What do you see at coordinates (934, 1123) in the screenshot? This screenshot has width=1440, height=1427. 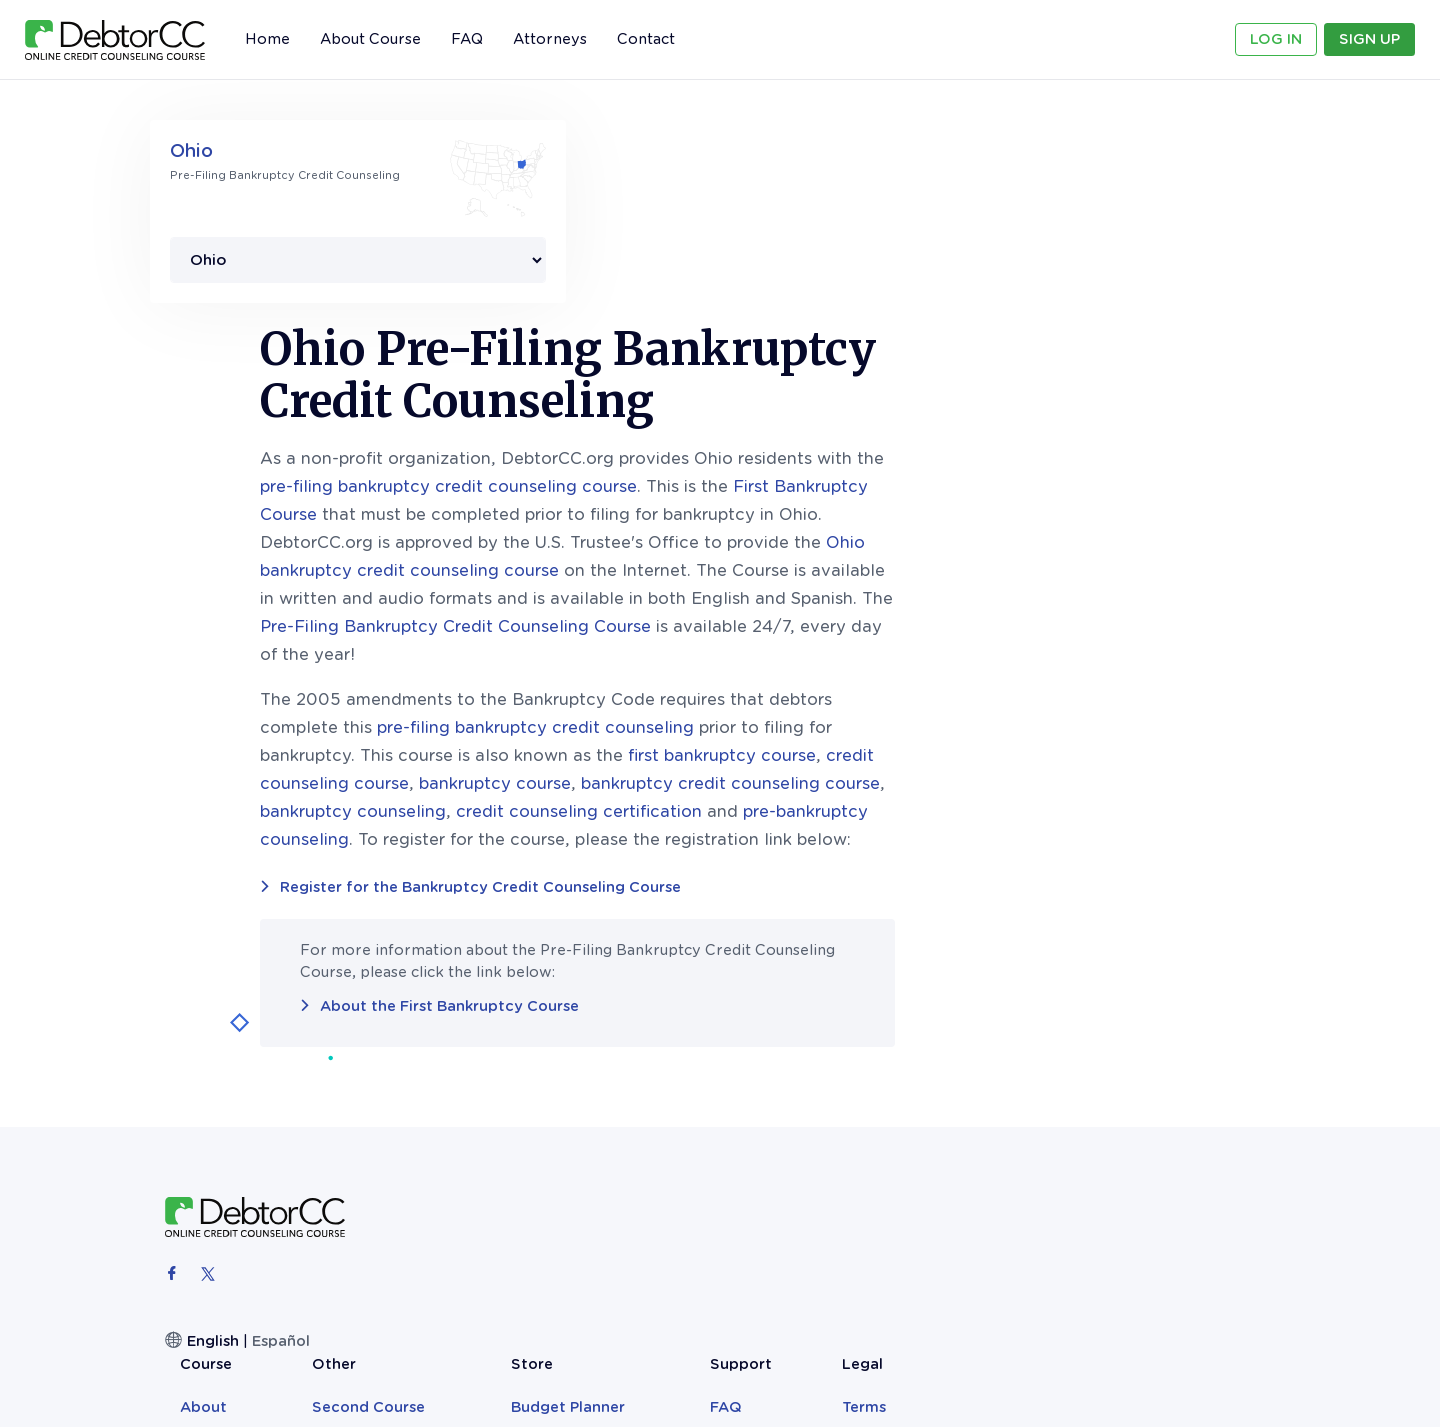 I see `The Clever Monkey` at bounding box center [934, 1123].